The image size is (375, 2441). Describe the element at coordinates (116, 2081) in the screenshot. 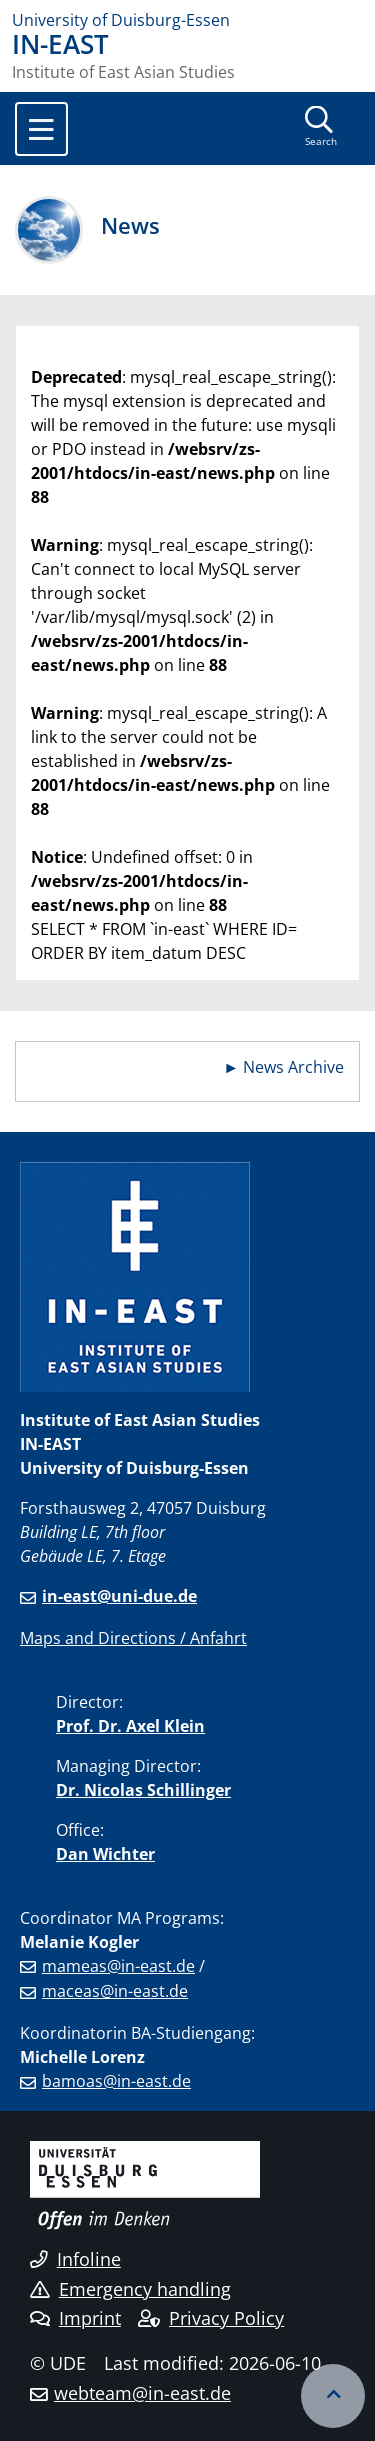

I see `bamoas@in-east.de` at that location.